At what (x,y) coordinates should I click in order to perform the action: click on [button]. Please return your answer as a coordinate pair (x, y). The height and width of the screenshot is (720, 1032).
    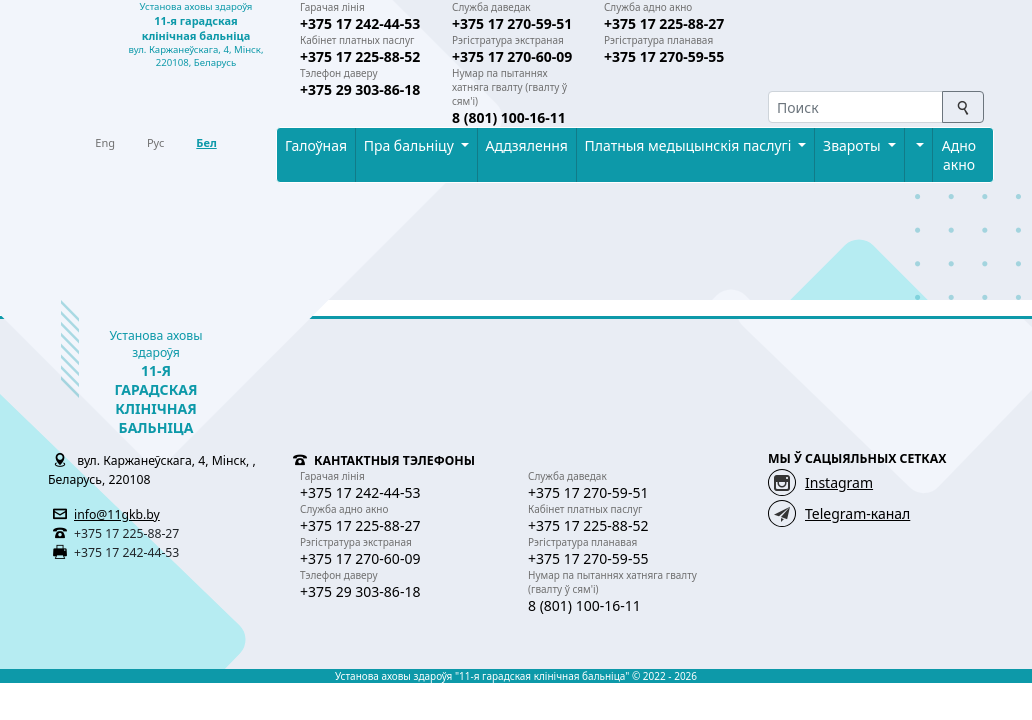
    Looking at the image, I should click on (918, 145).